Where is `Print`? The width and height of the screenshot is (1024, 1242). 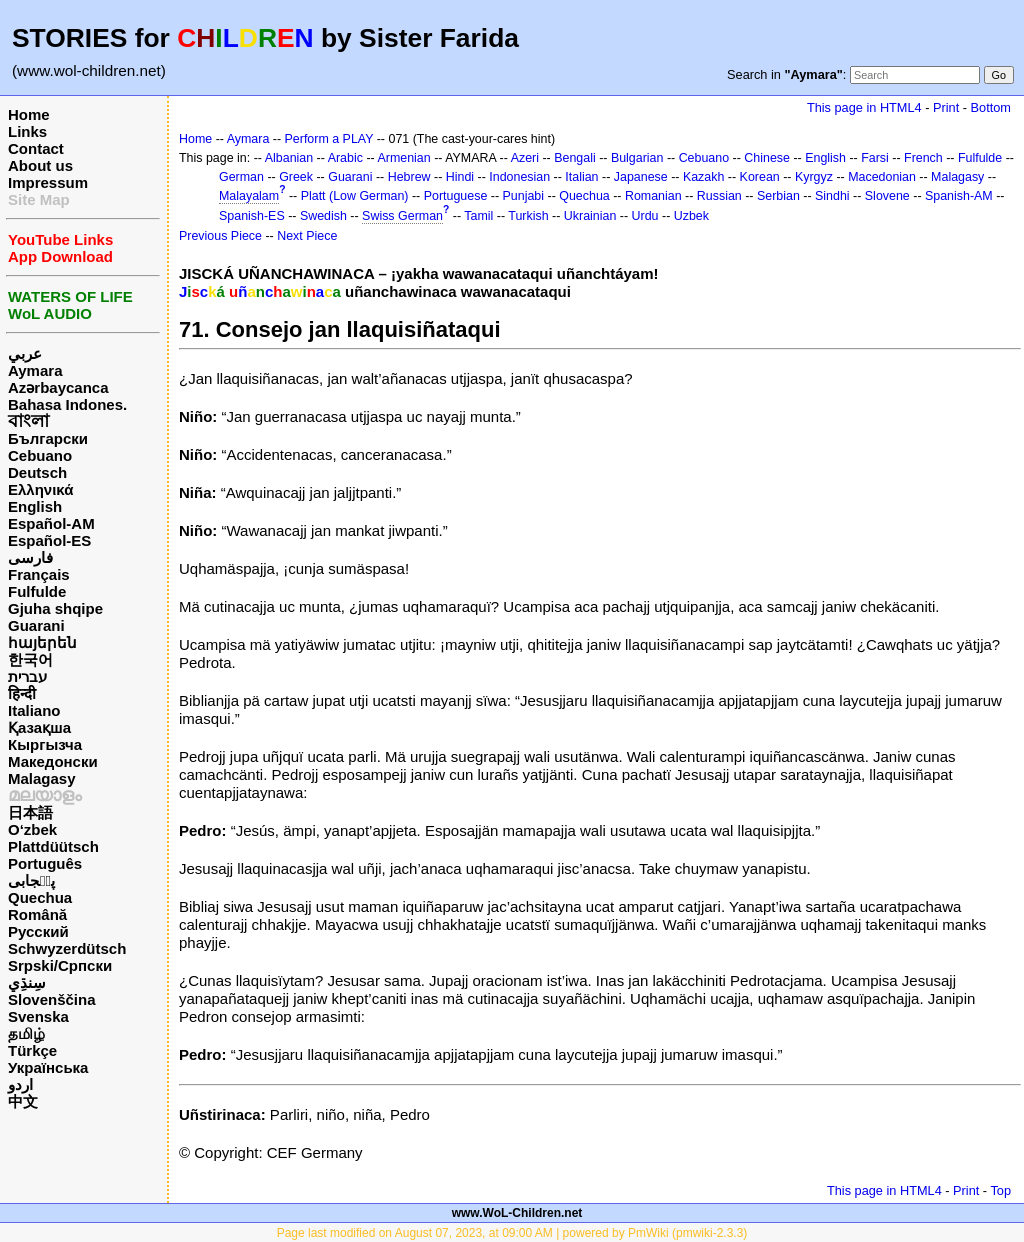 Print is located at coordinates (946, 107).